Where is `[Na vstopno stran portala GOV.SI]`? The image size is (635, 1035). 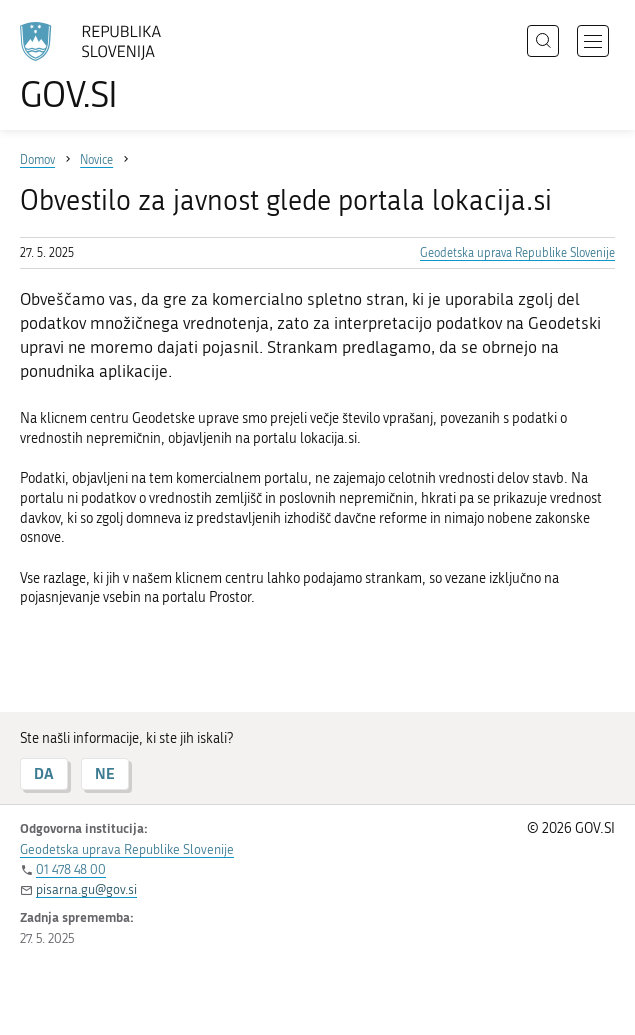 [Na vstopno stran portala GOV.SI] is located at coordinates (100, 67).